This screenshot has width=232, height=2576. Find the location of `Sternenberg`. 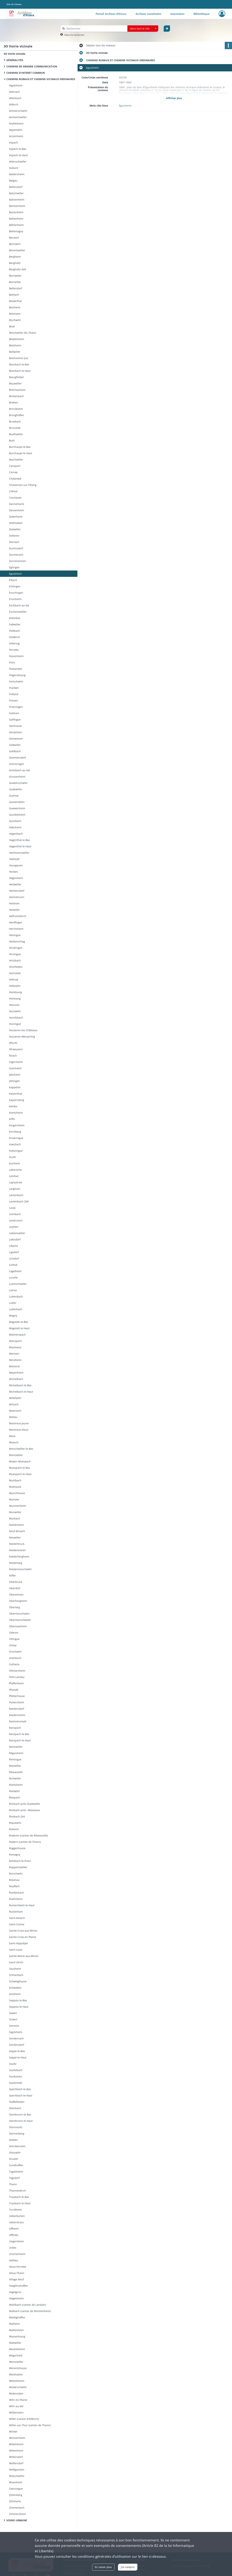

Sternenberg is located at coordinates (16, 2133).